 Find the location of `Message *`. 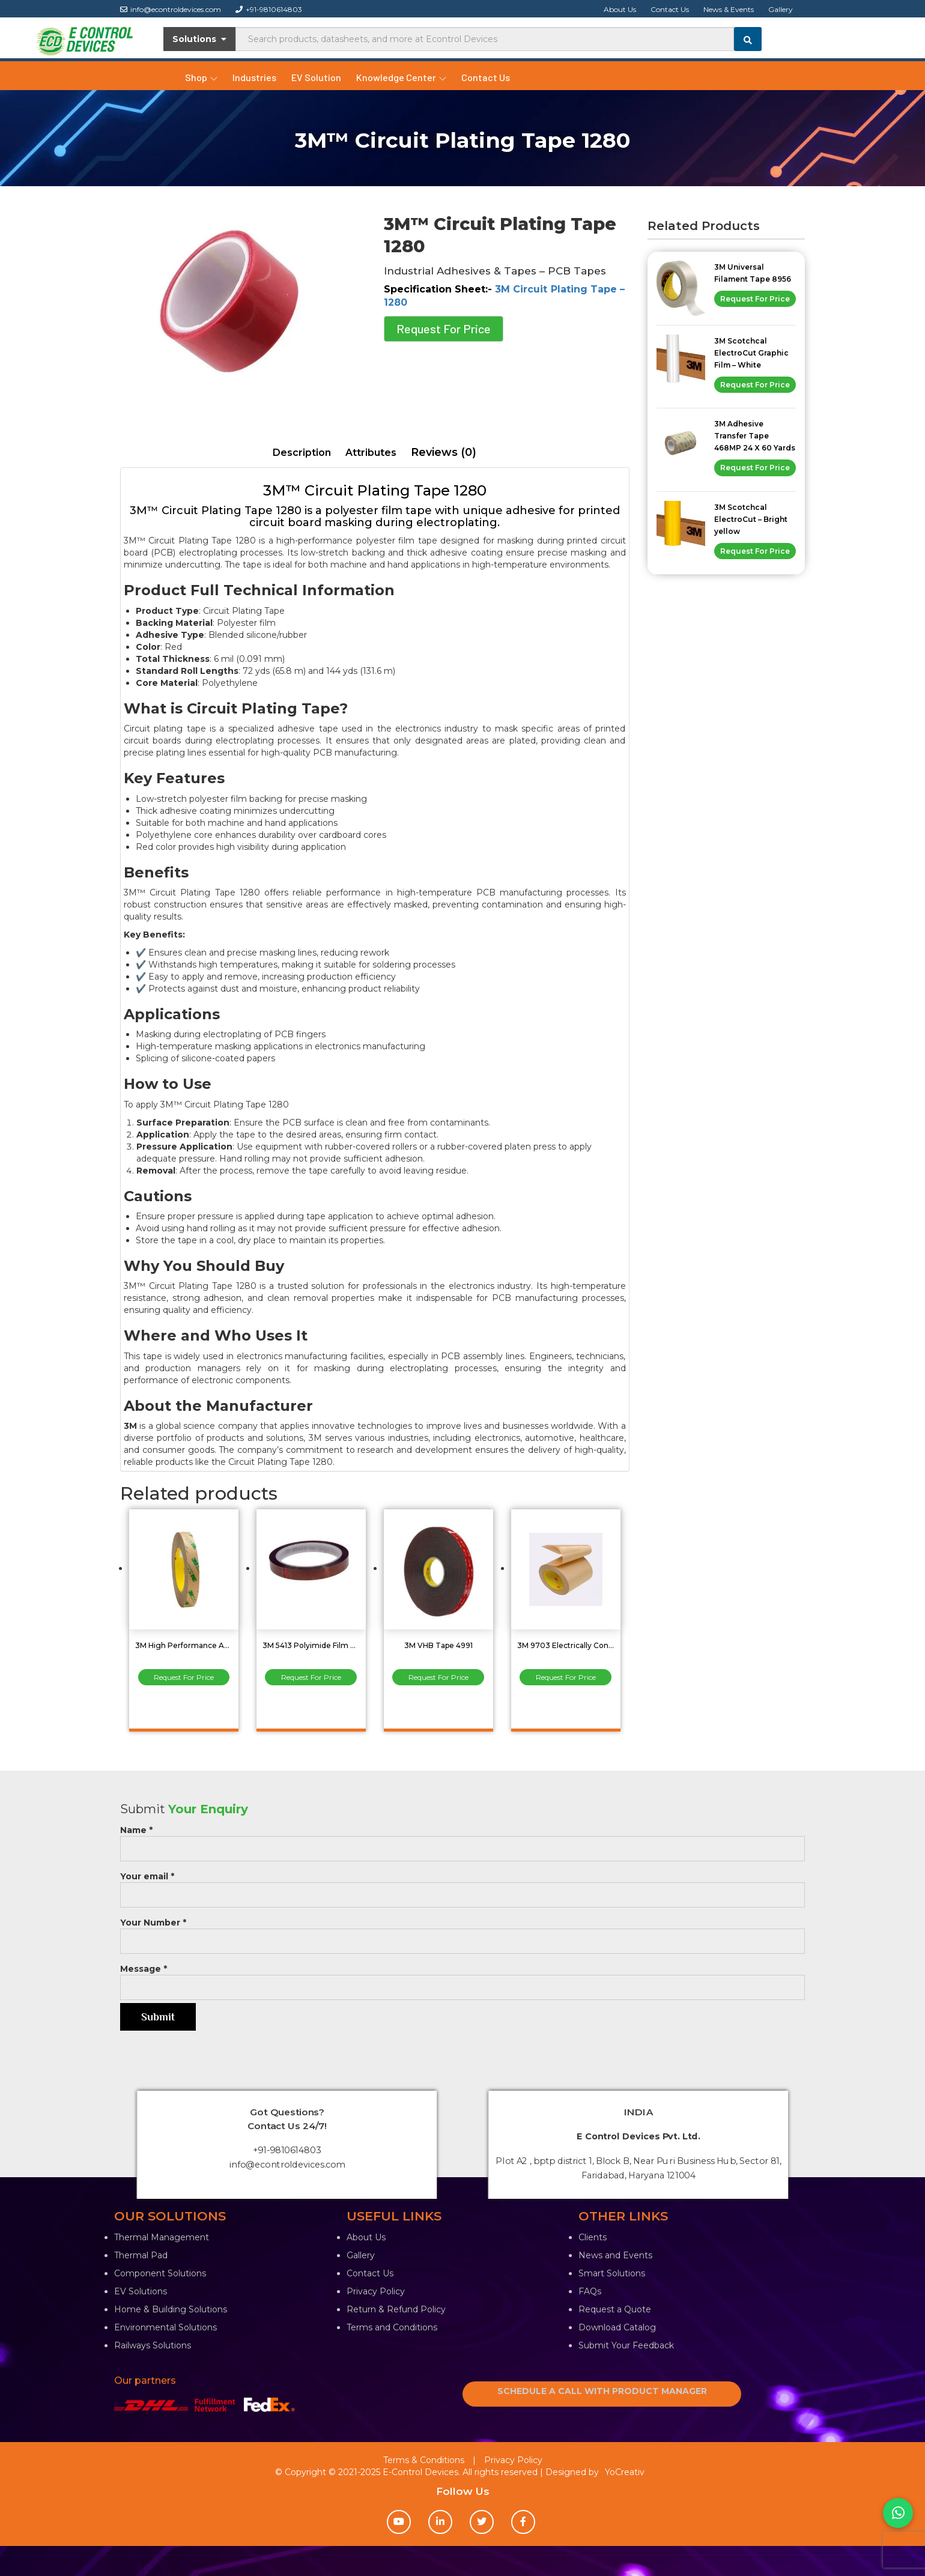

Message * is located at coordinates (462, 1978).